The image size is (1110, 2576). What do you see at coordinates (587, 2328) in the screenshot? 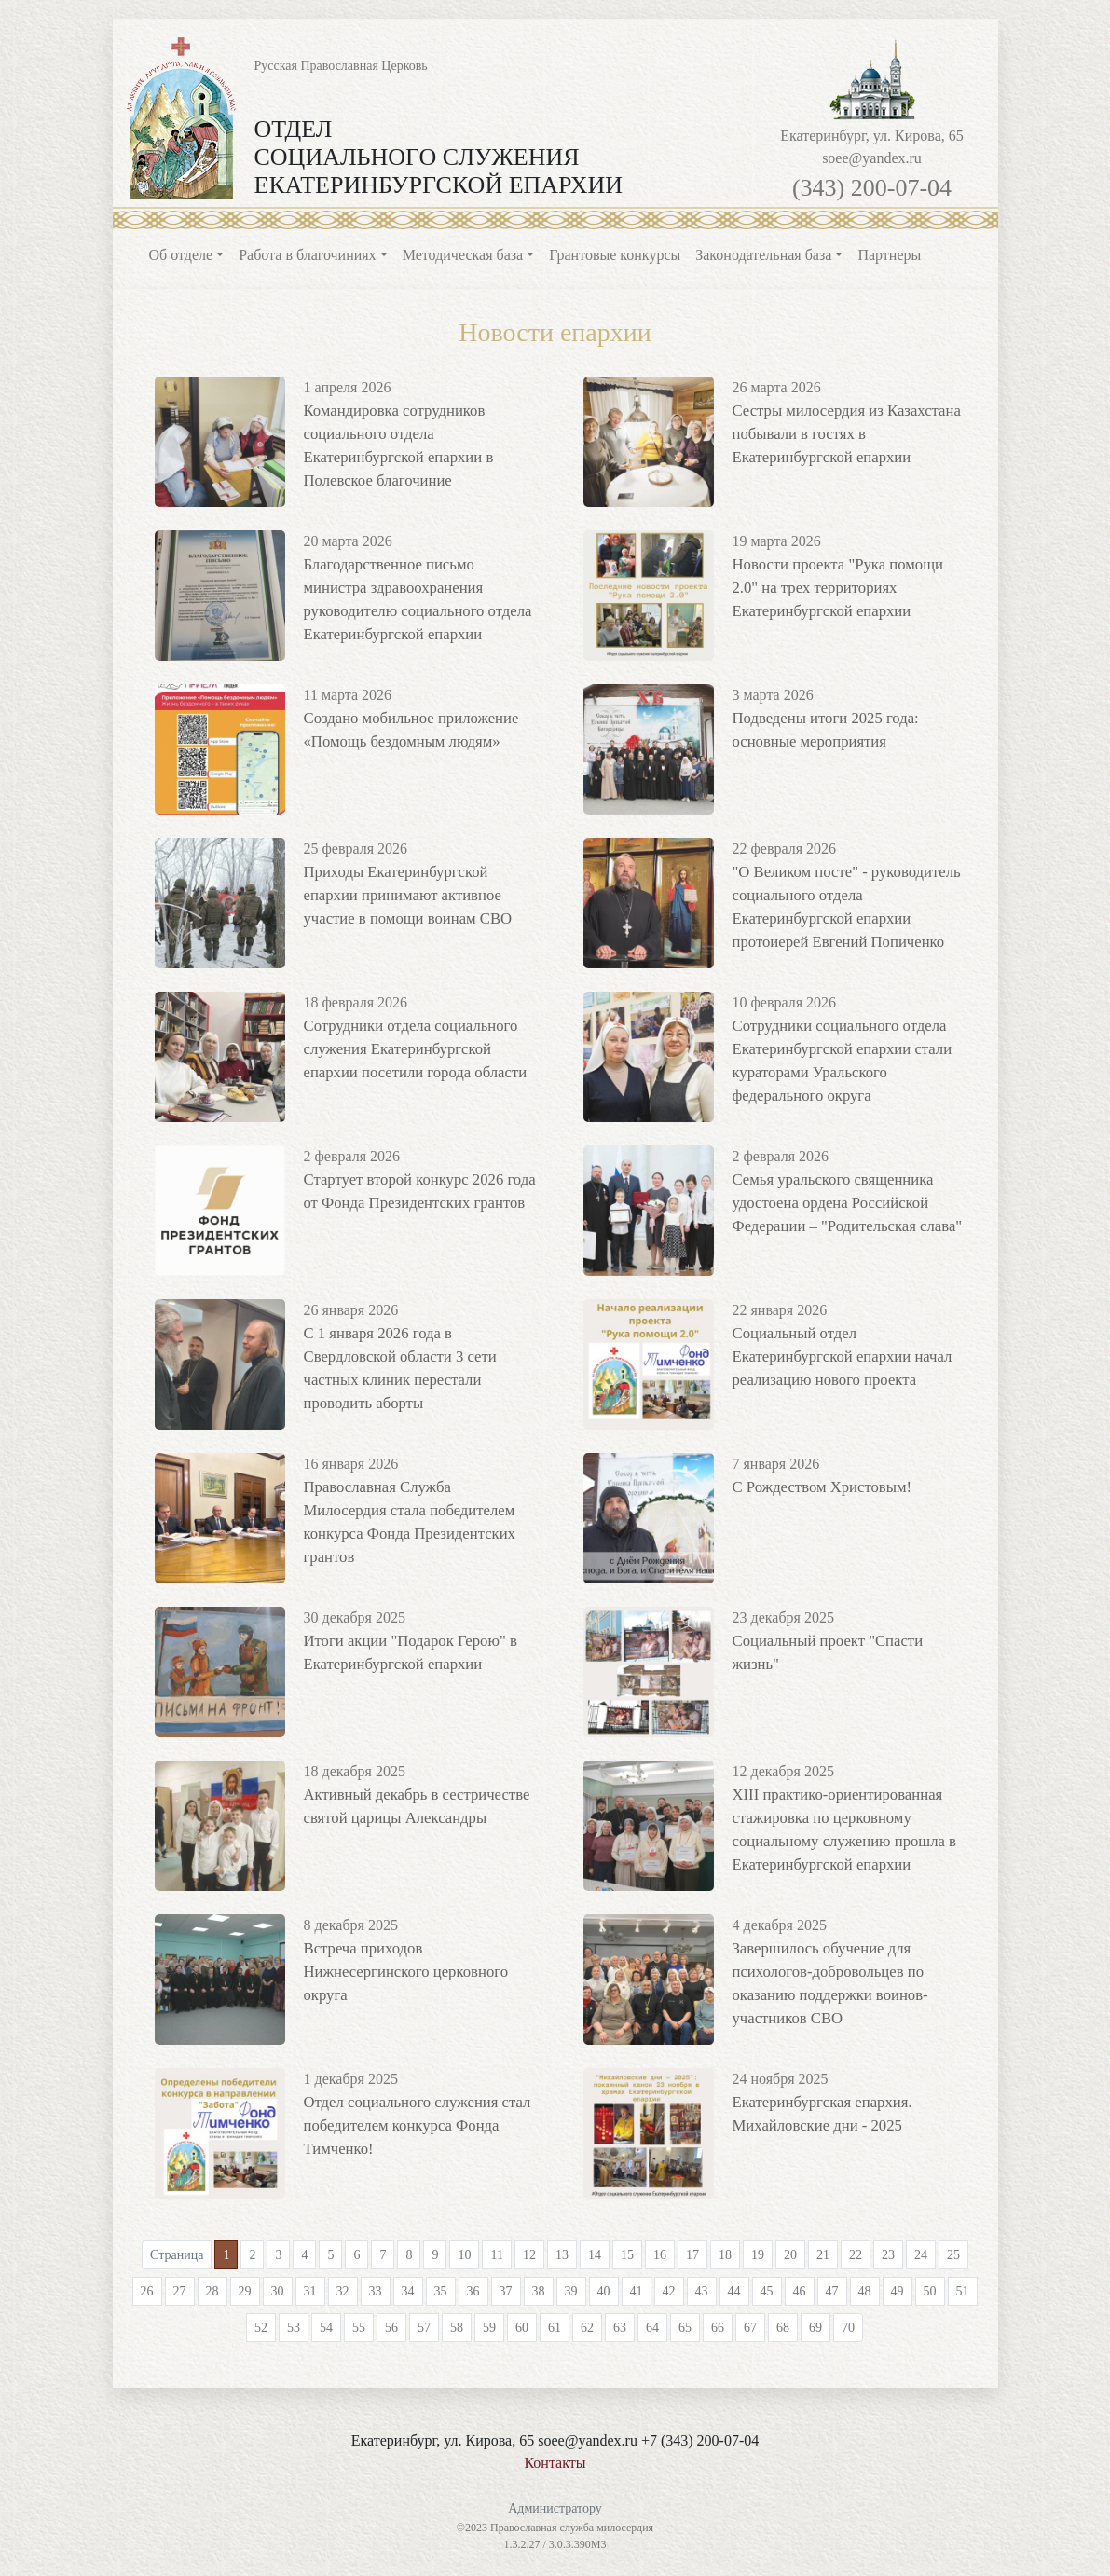
I see `62` at bounding box center [587, 2328].